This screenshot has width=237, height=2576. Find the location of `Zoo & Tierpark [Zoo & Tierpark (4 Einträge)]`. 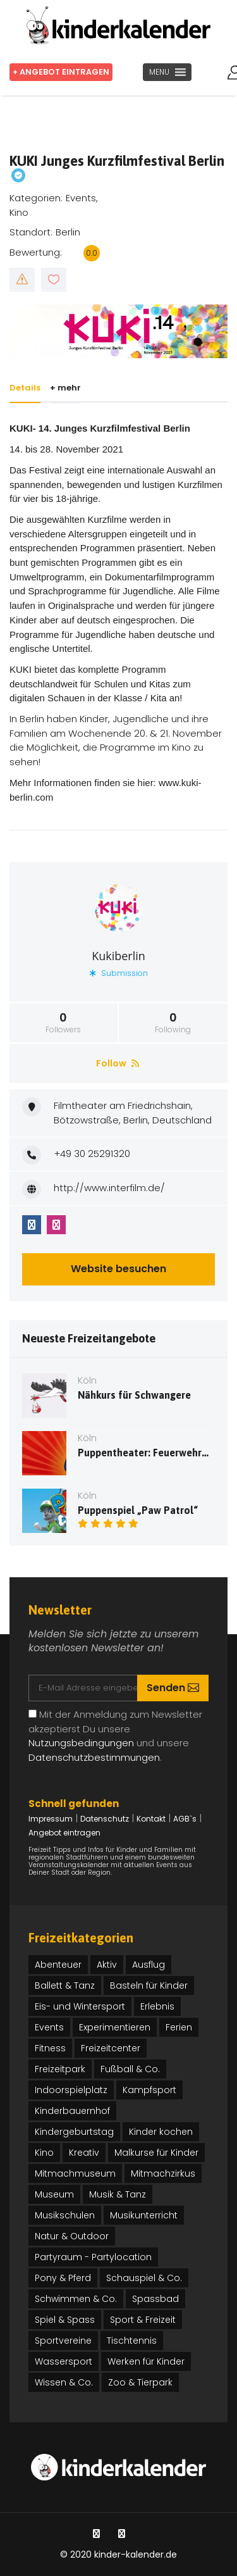

Zoo & Tierpark [Zoo & Tierpark (4 Einträge)] is located at coordinates (140, 2382).